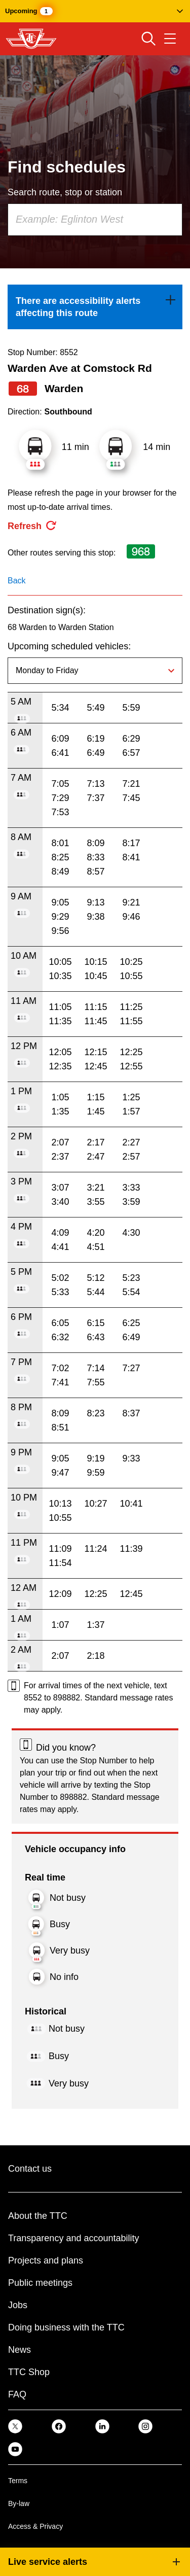 Image resolution: width=190 pixels, height=2576 pixels. What do you see at coordinates (19, 2350) in the screenshot?
I see `News` at bounding box center [19, 2350].